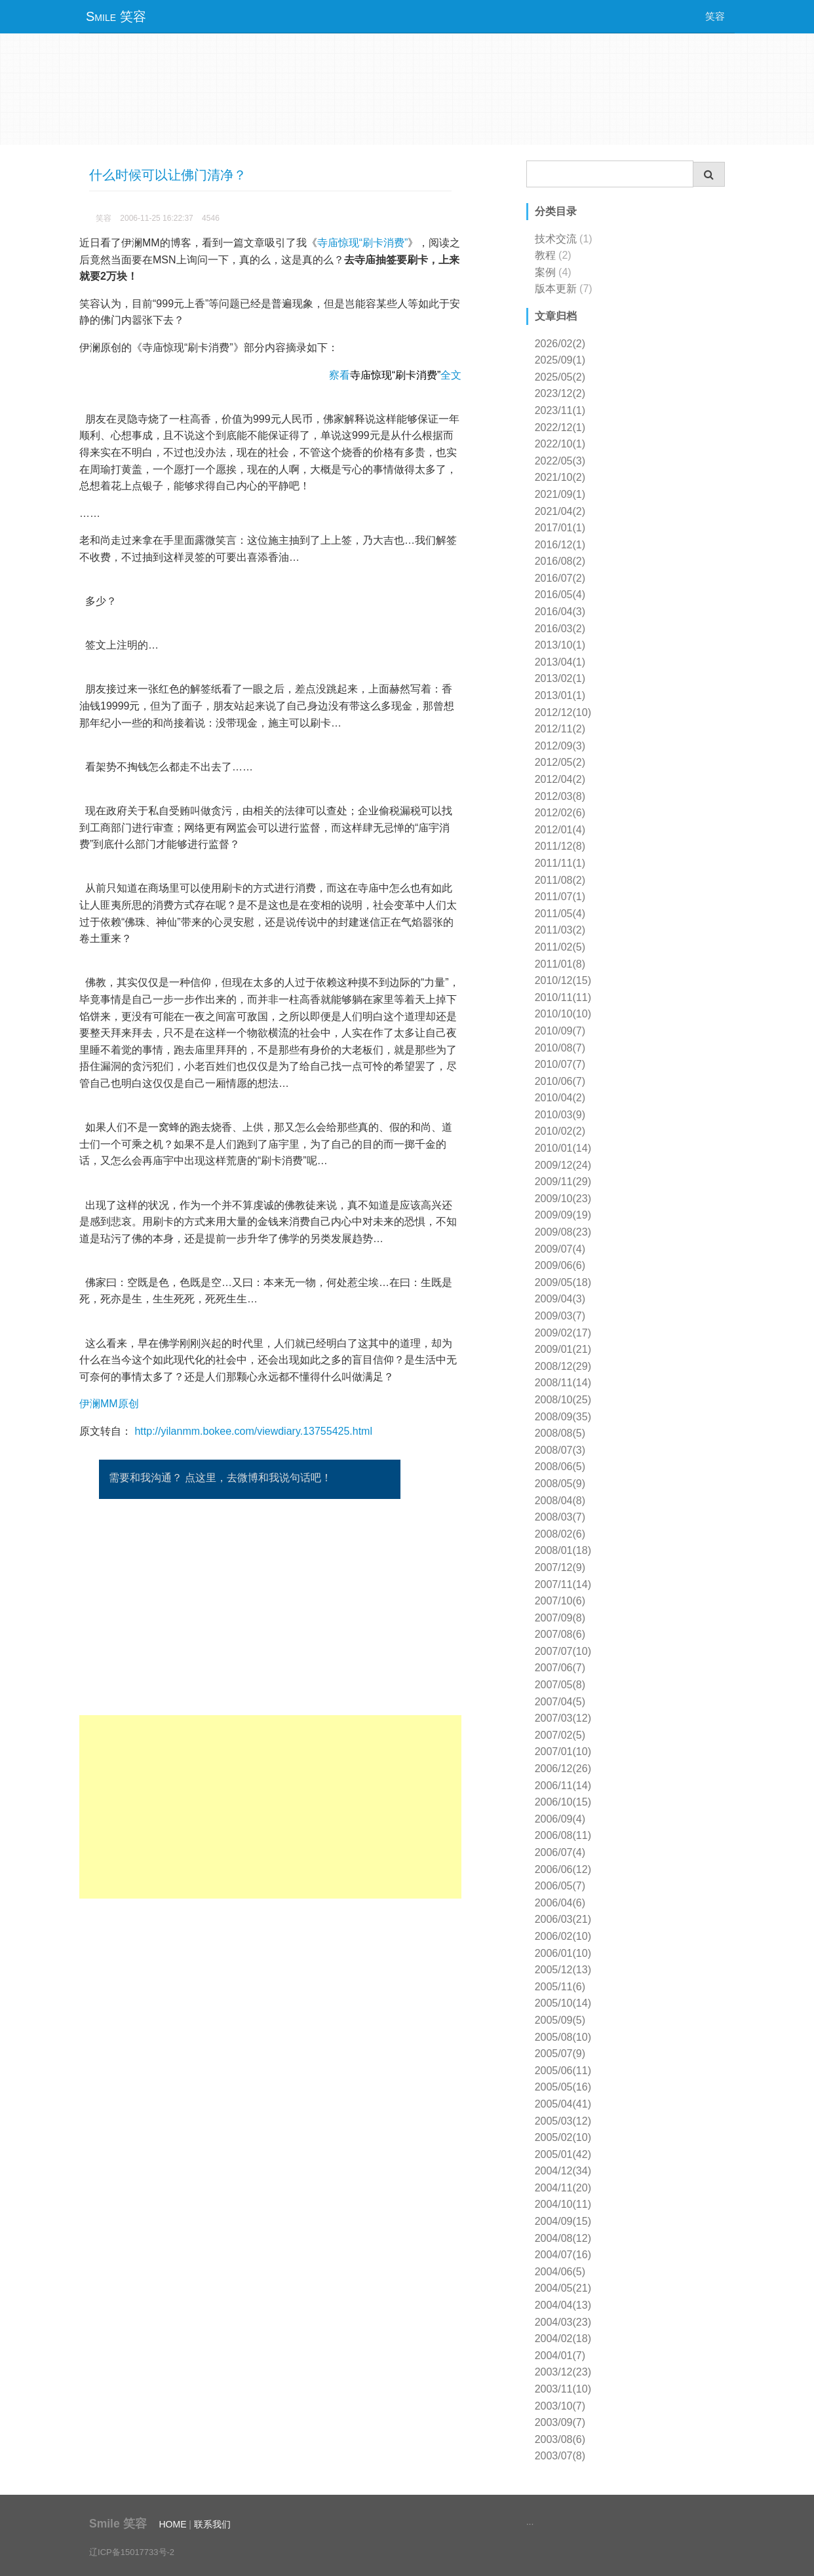 This screenshot has height=2576, width=814. What do you see at coordinates (560, 1735) in the screenshot?
I see `2007/02(5)` at bounding box center [560, 1735].